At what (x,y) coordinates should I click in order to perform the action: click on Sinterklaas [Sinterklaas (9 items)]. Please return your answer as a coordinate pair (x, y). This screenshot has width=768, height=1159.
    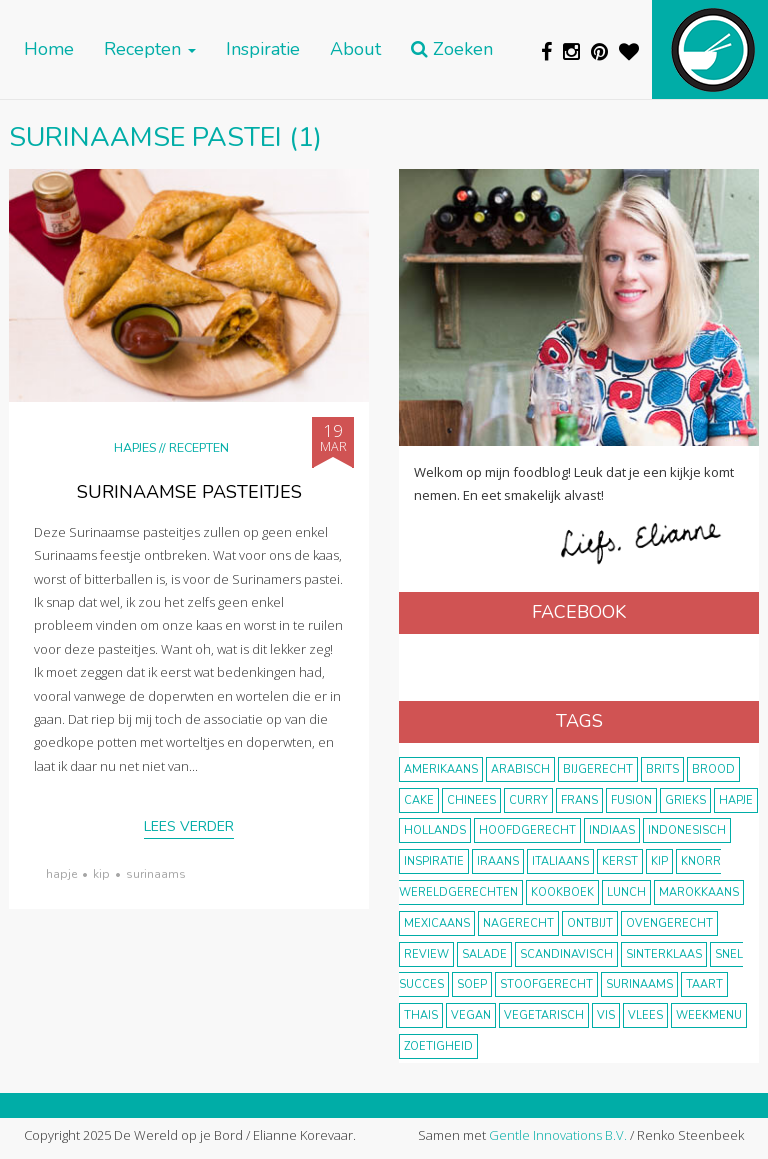
    Looking at the image, I should click on (664, 954).